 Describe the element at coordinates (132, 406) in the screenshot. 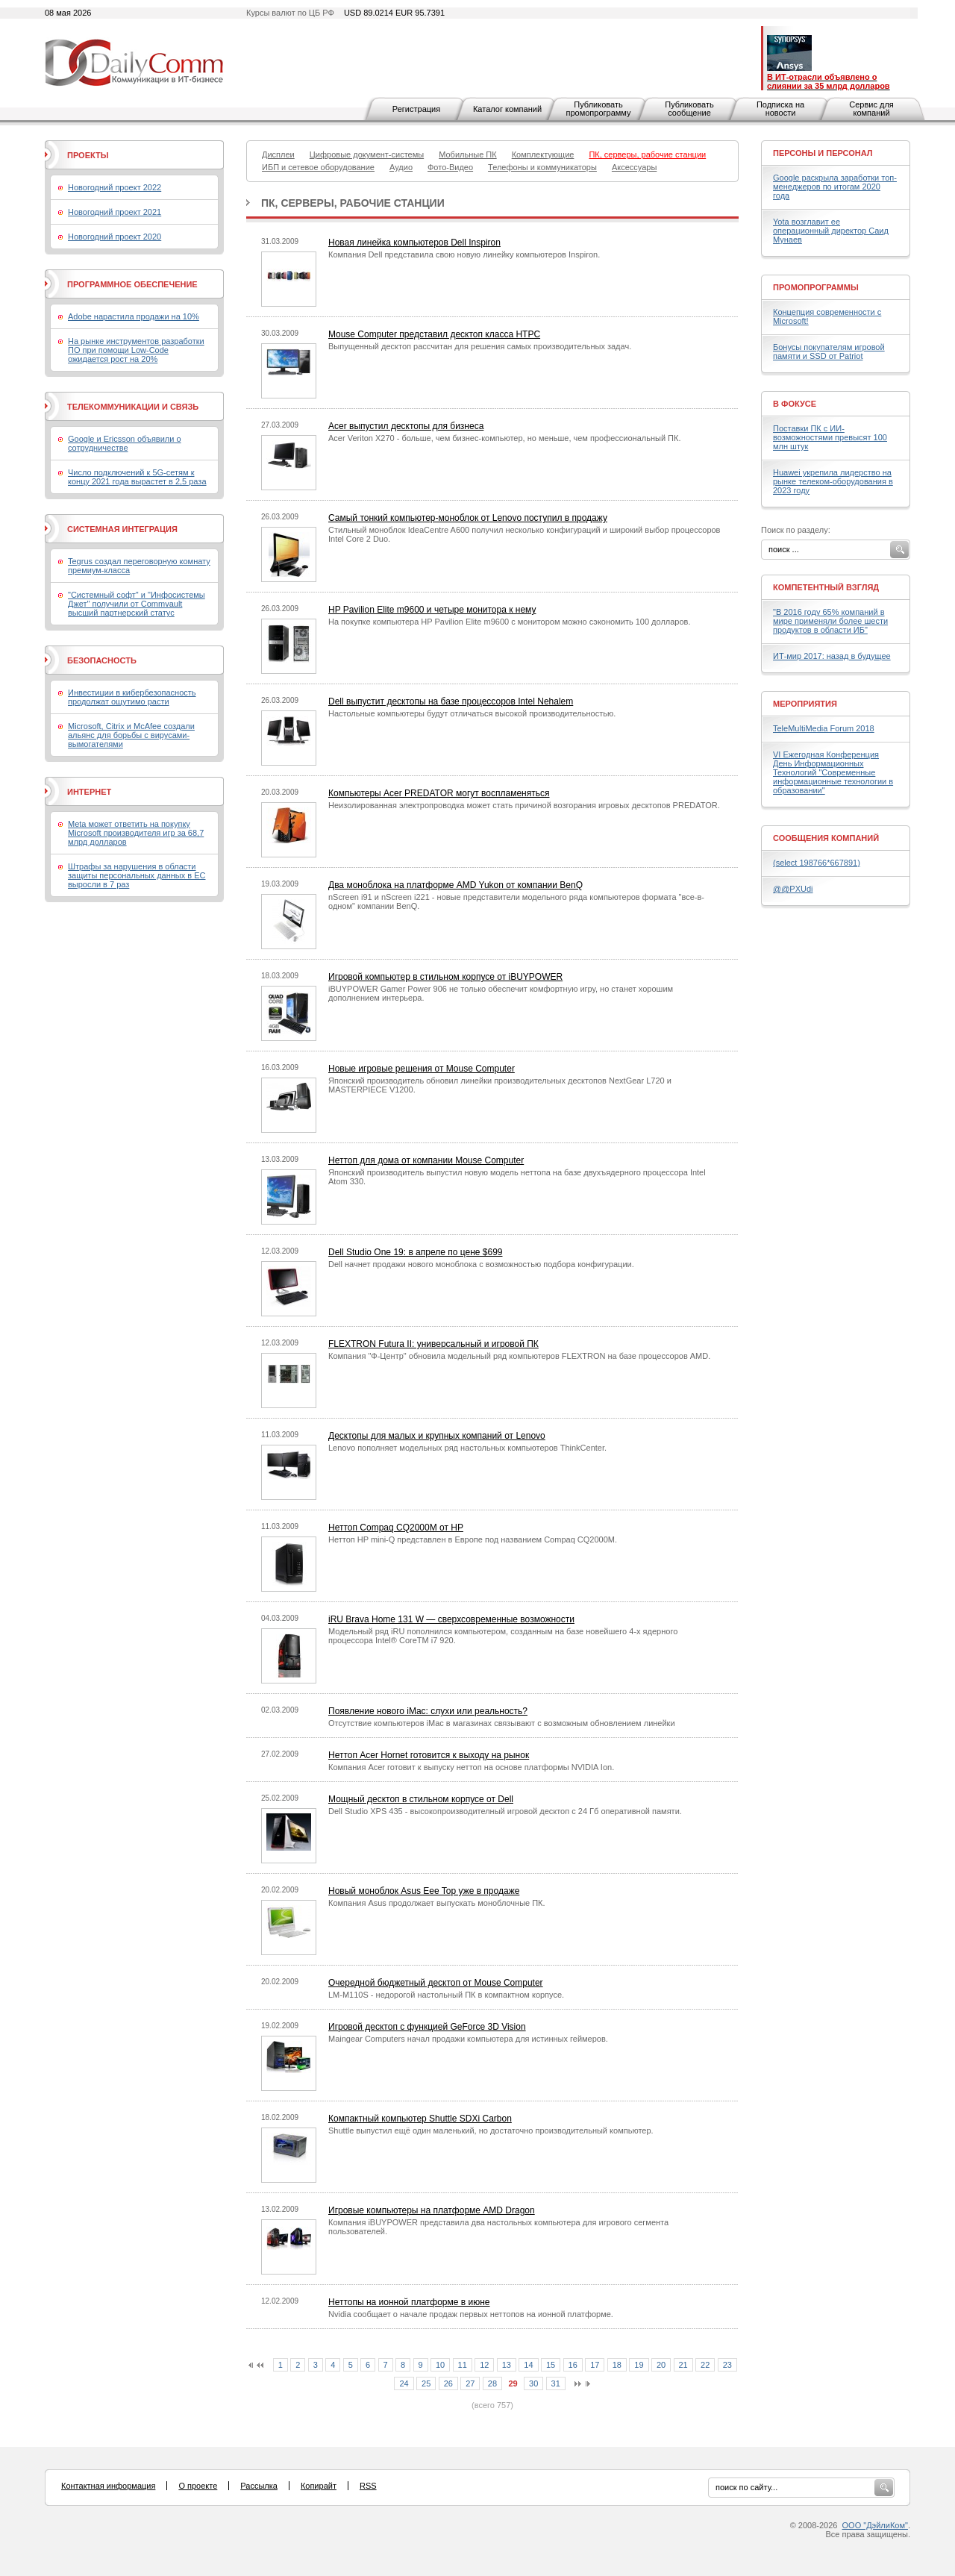

I see `Телекоммуникации и связь` at that location.